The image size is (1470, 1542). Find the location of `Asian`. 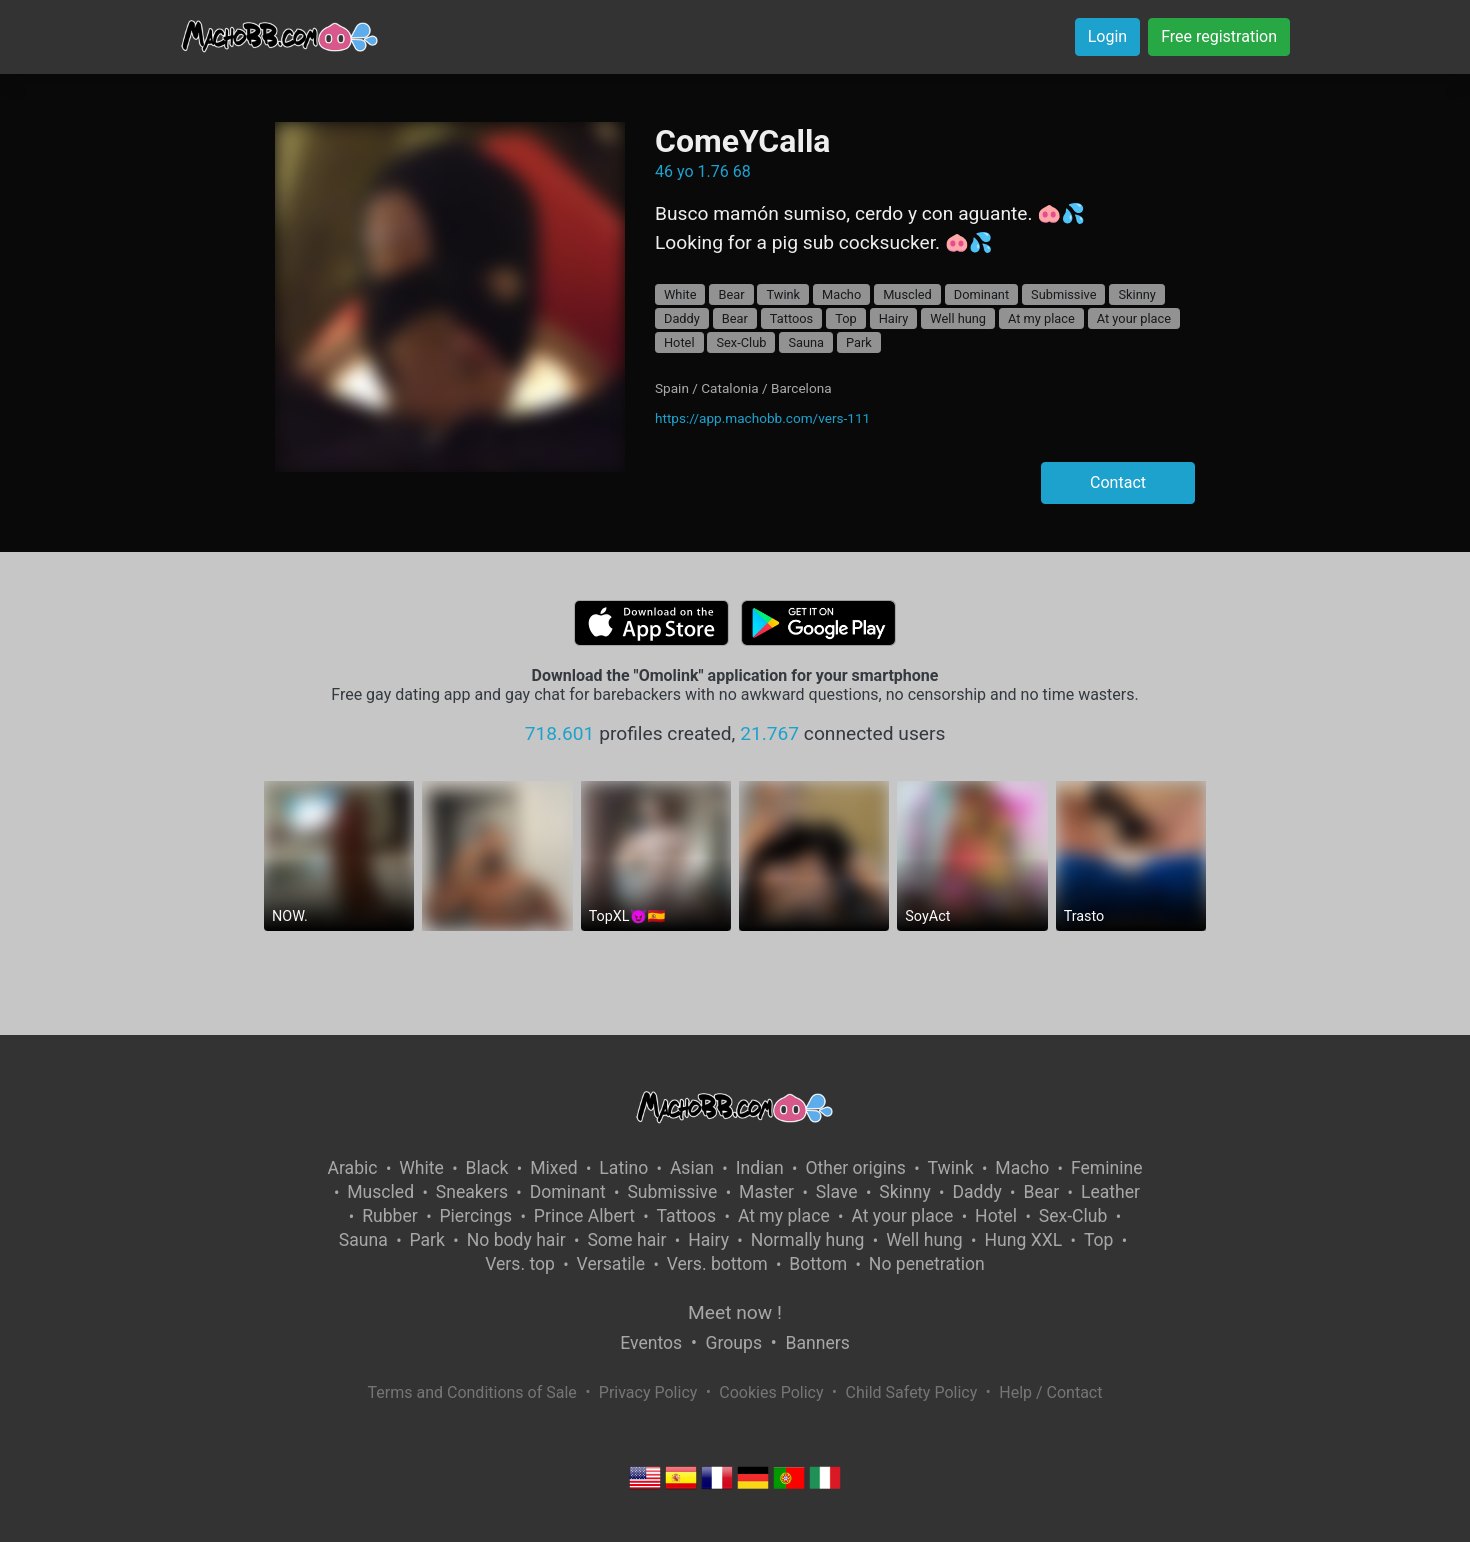

Asian is located at coordinates (692, 1168).